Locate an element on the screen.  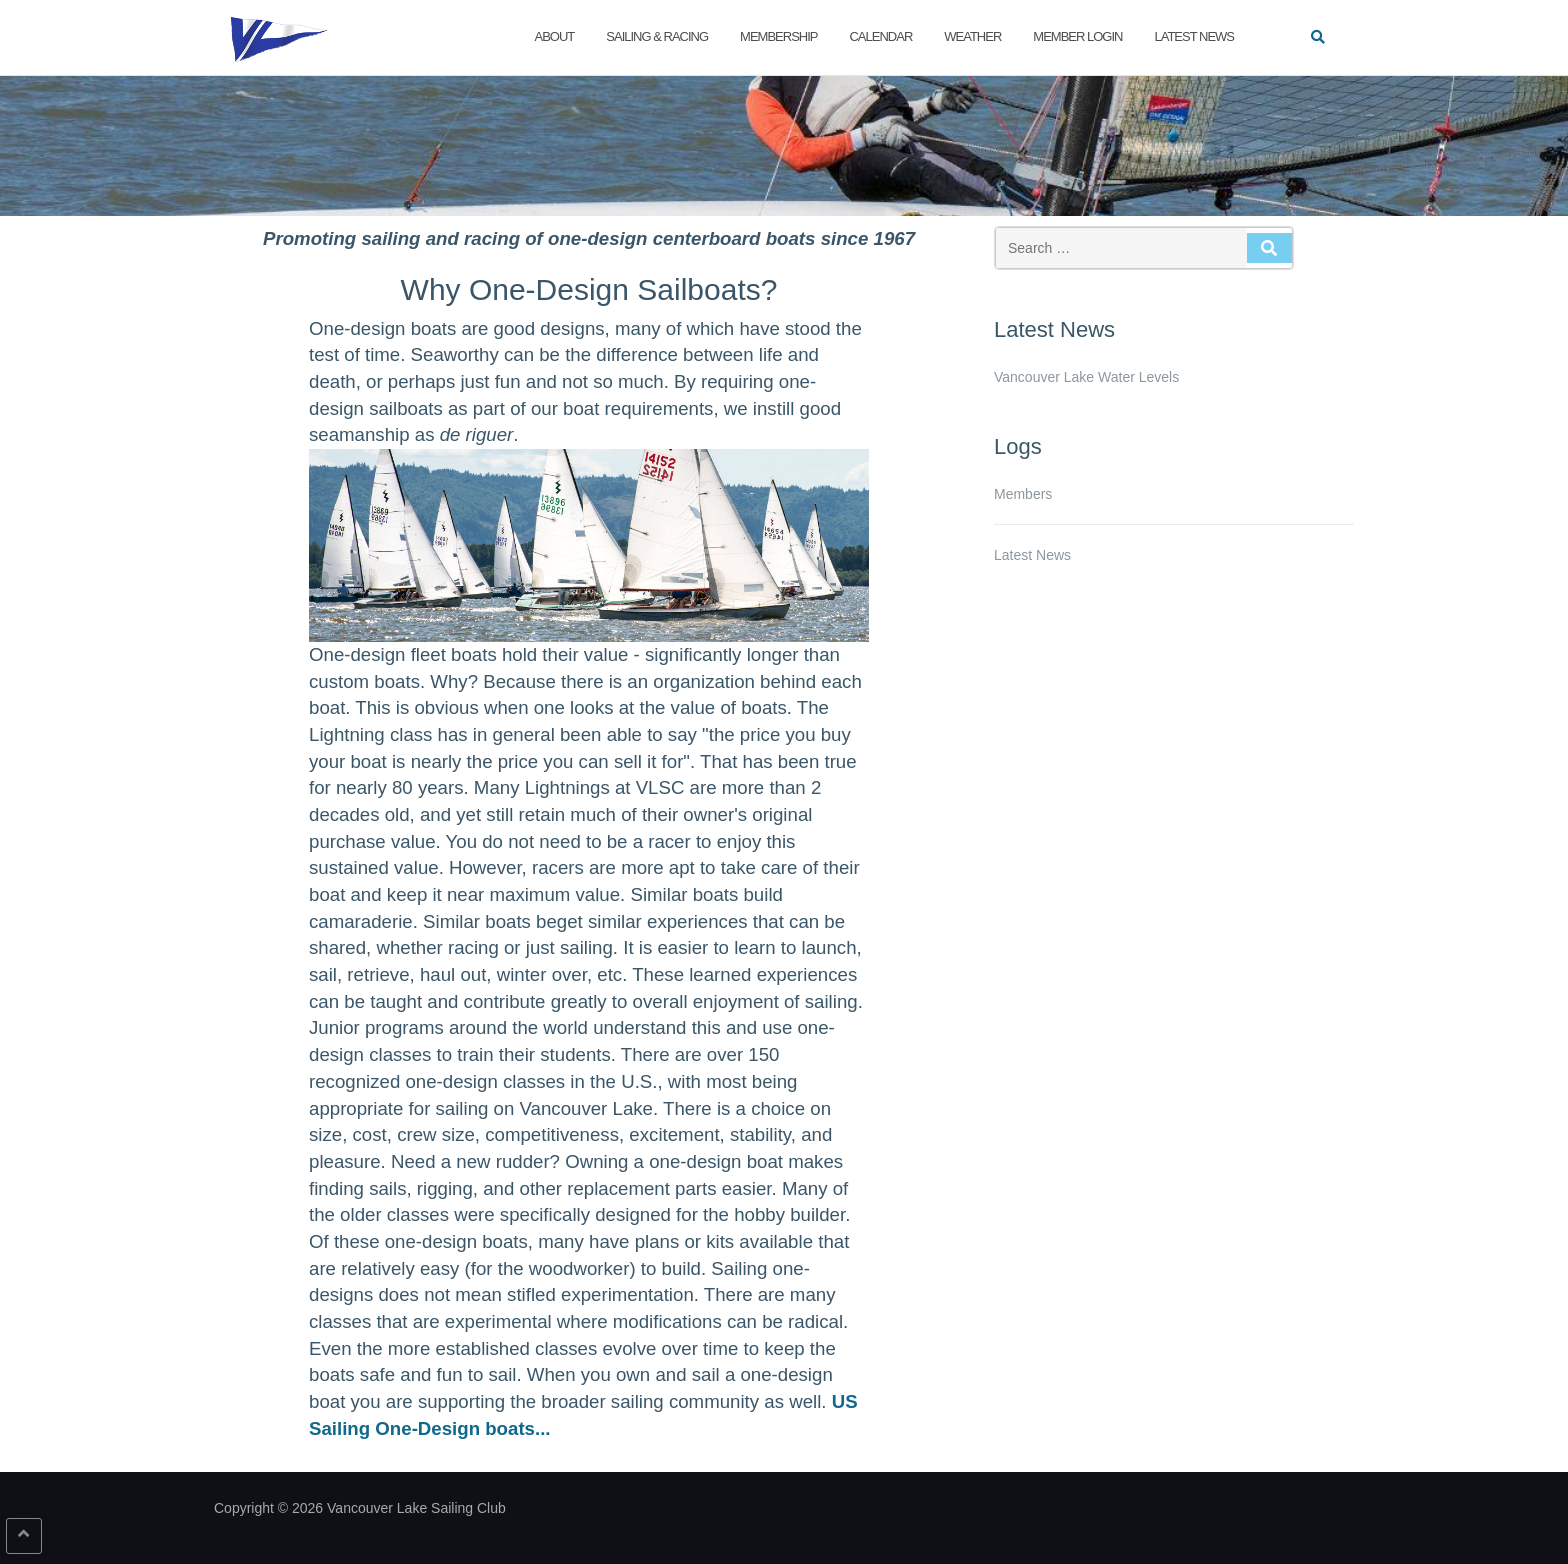
Sailing & Racing is located at coordinates (657, 36).